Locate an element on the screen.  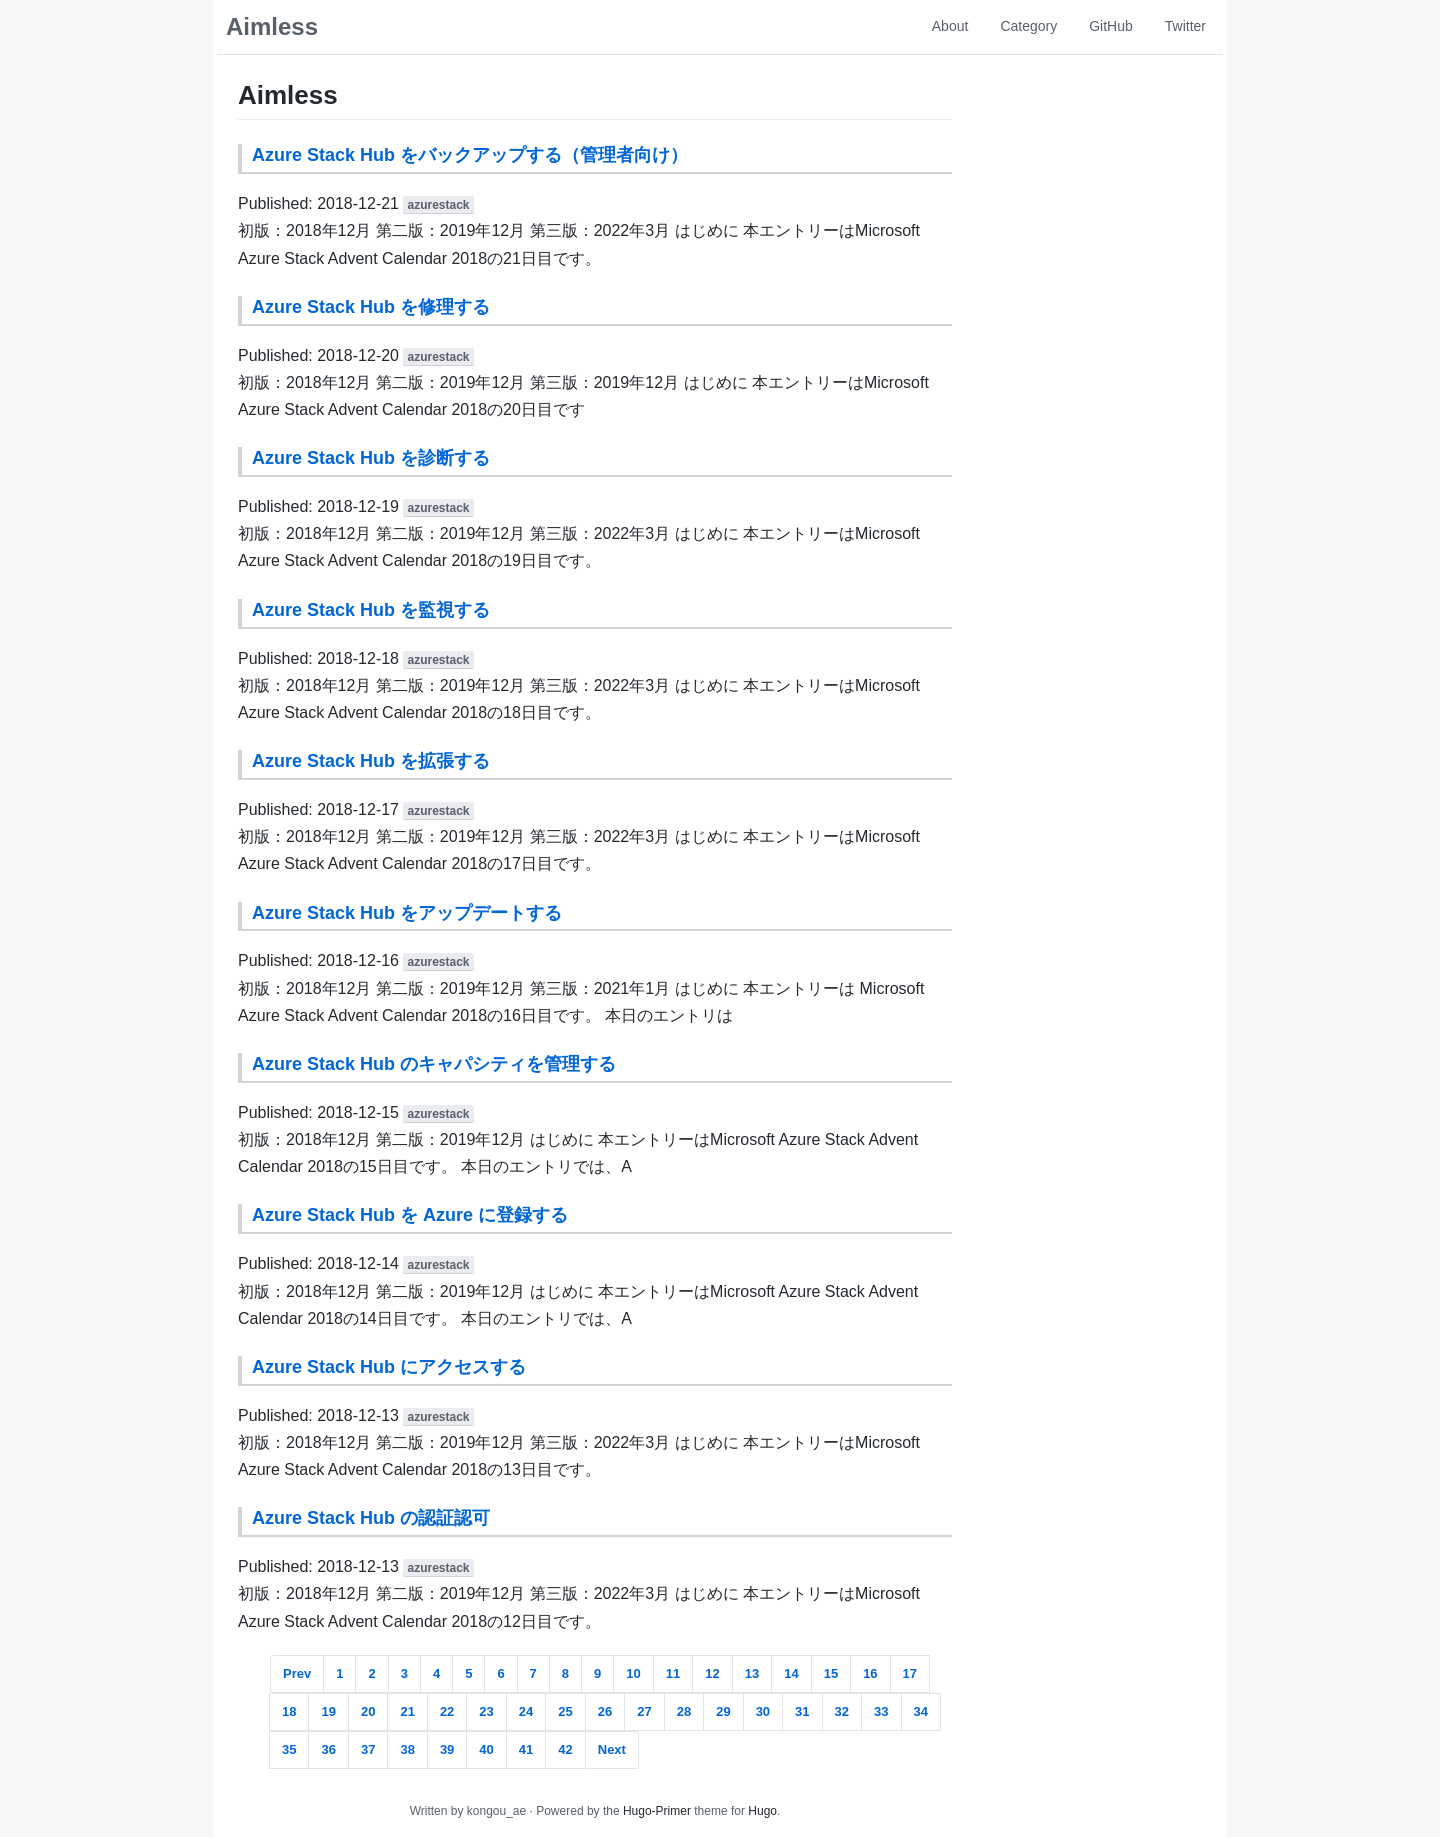
13 is located at coordinates (752, 1673).